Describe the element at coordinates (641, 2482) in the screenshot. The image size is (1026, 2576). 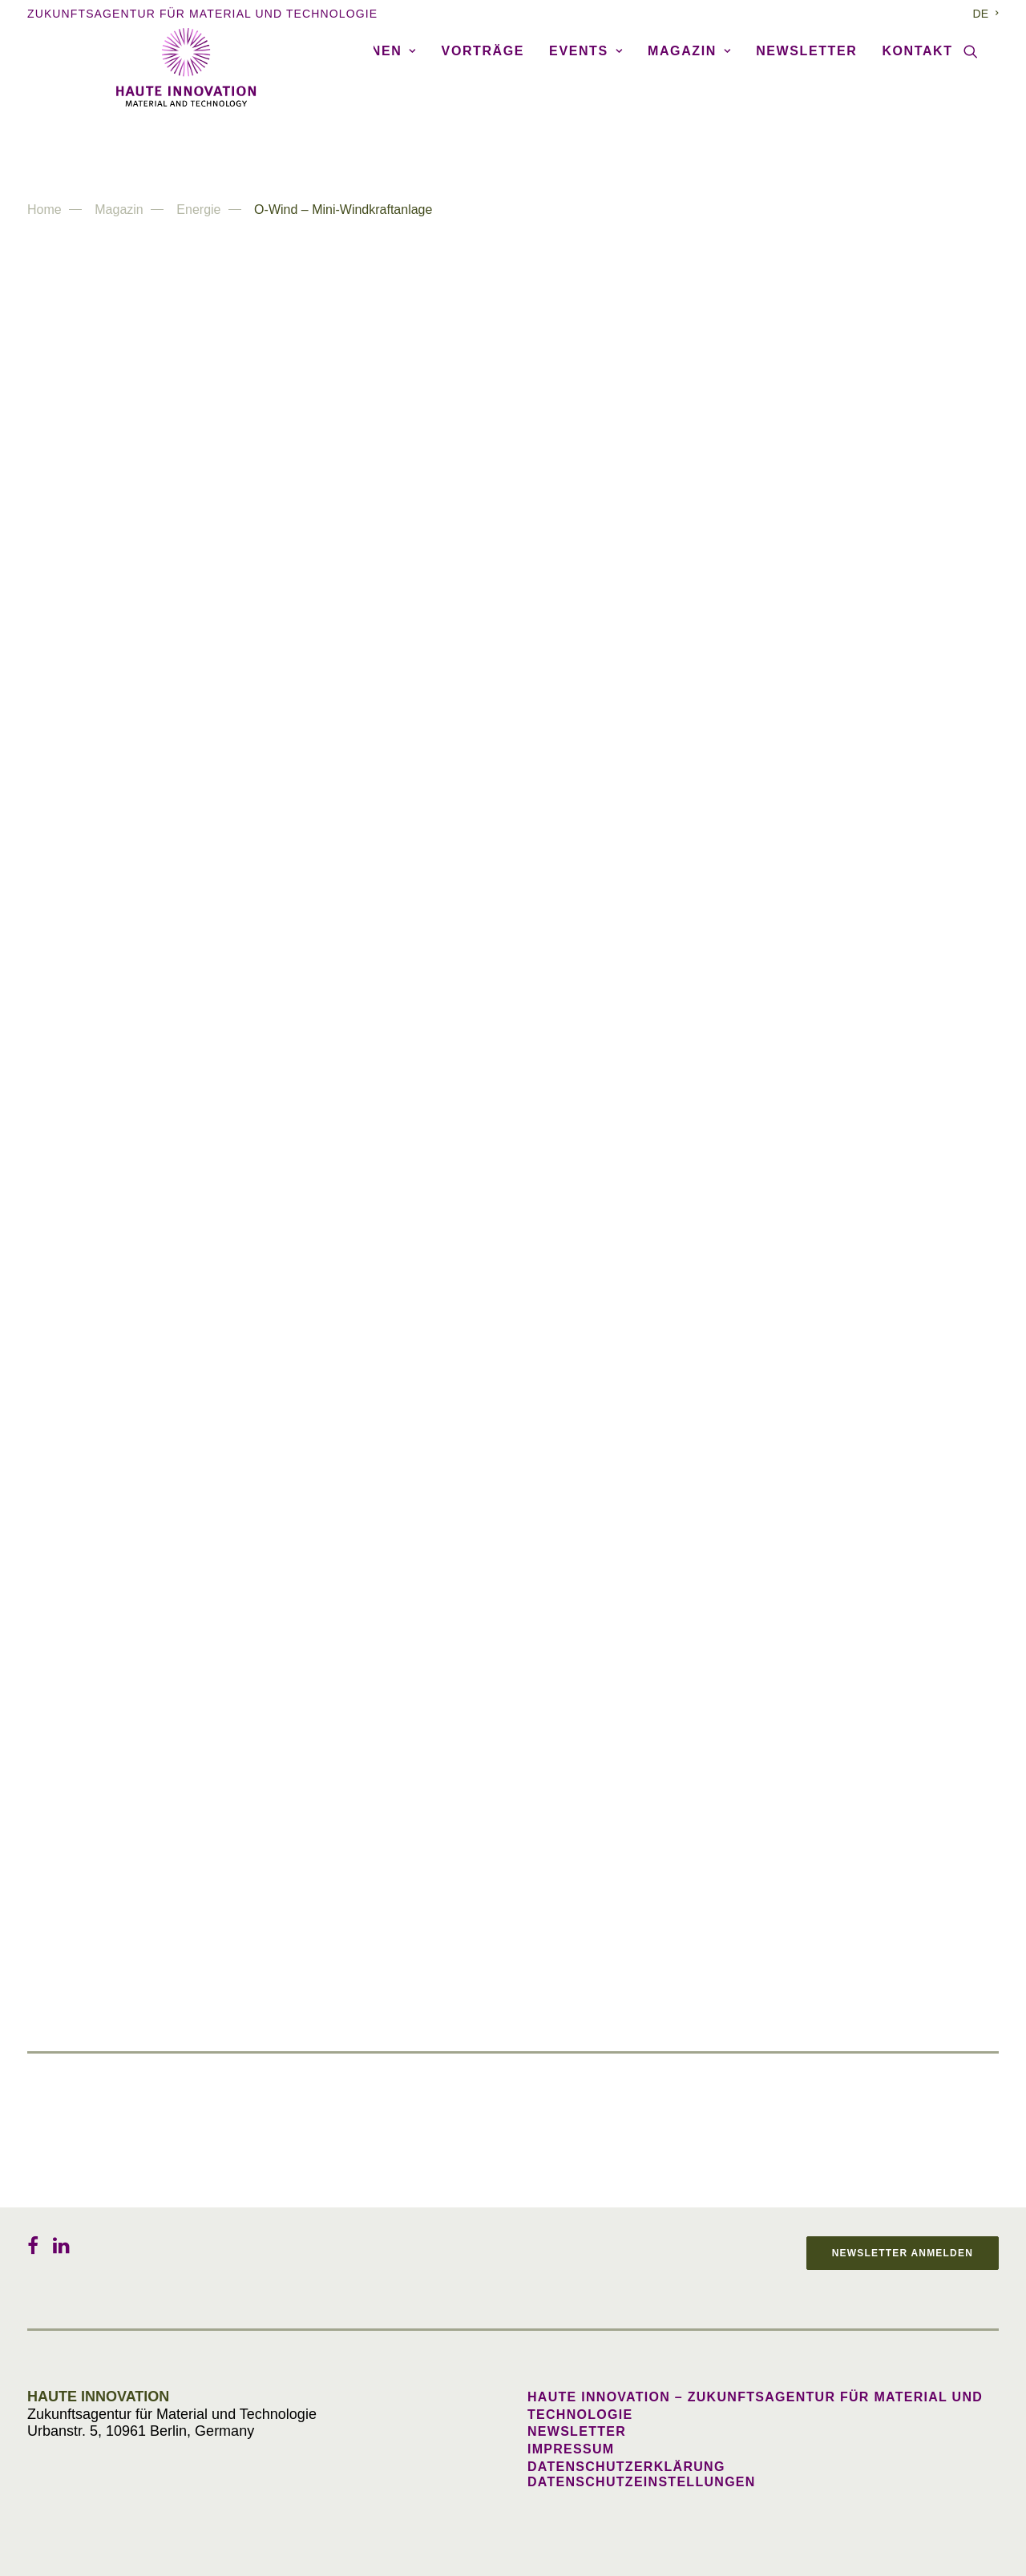
I see `Datenschutzeinstellungen` at that location.